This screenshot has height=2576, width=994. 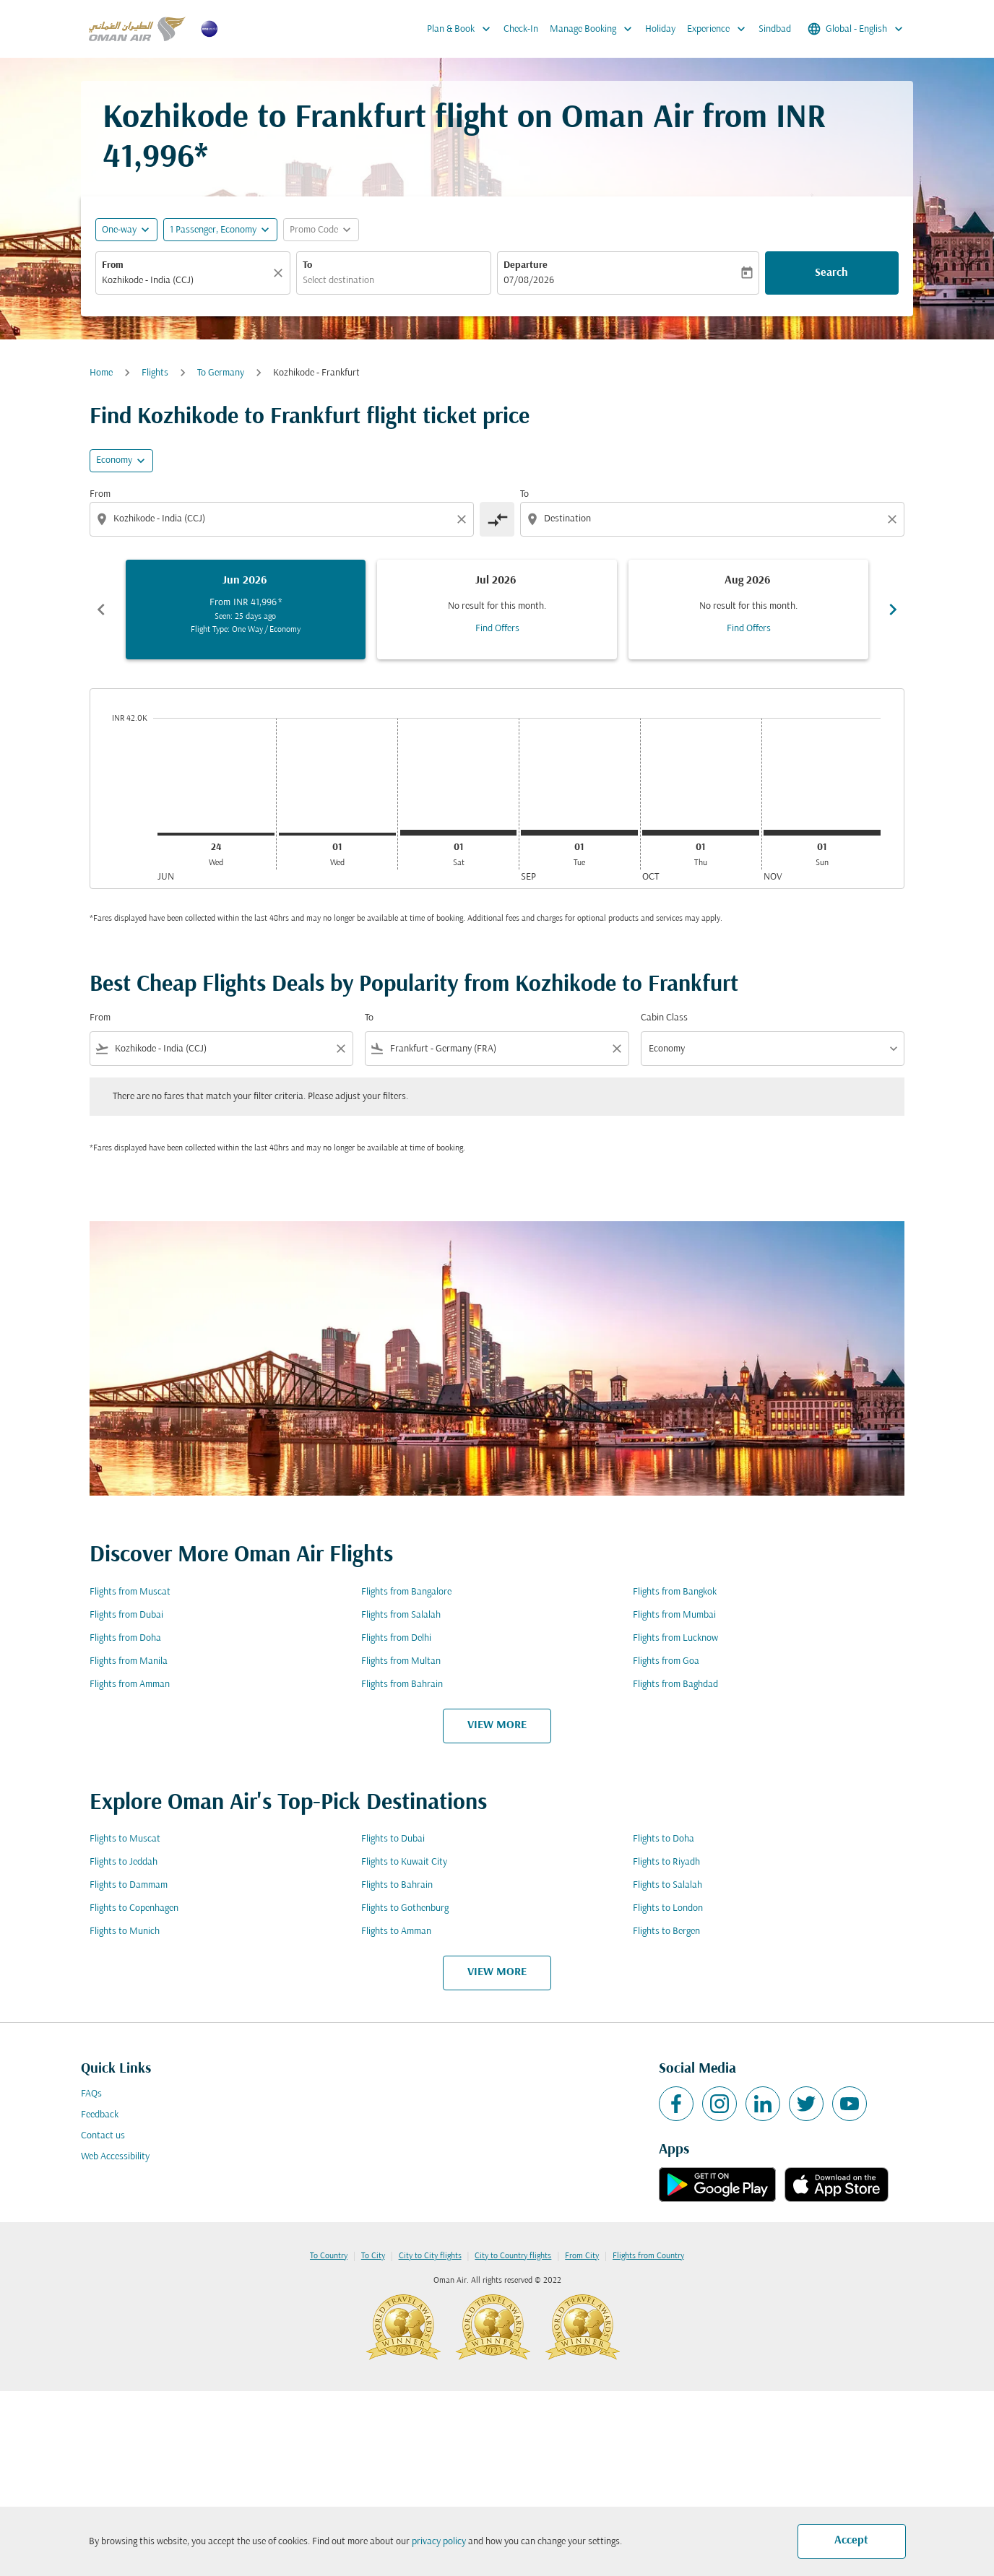 What do you see at coordinates (401, 1661) in the screenshot?
I see `Flights from Multan` at bounding box center [401, 1661].